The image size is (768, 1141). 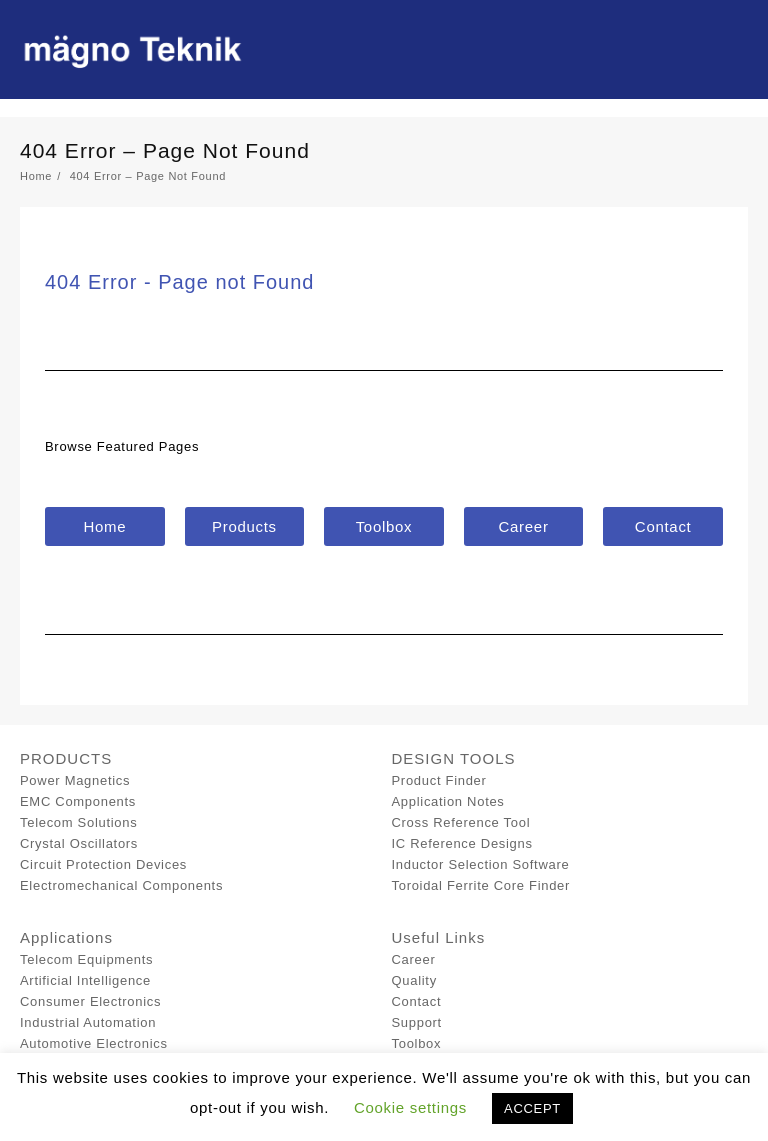 What do you see at coordinates (439, 780) in the screenshot?
I see `Product Finder` at bounding box center [439, 780].